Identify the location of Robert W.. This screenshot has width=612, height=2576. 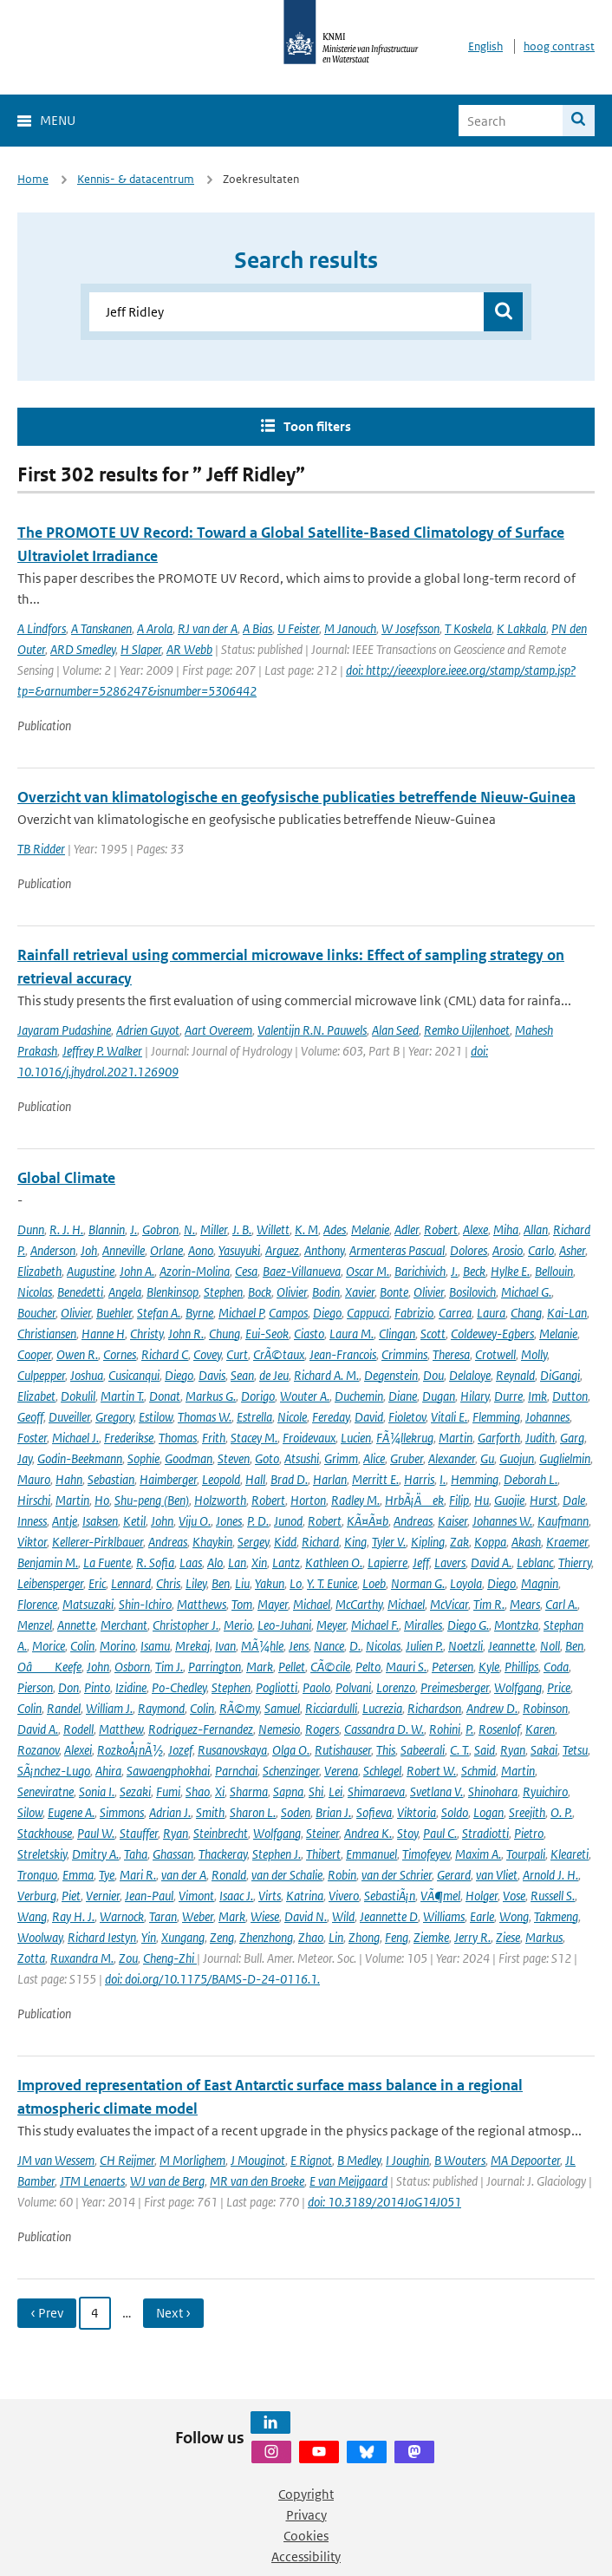
(431, 1770).